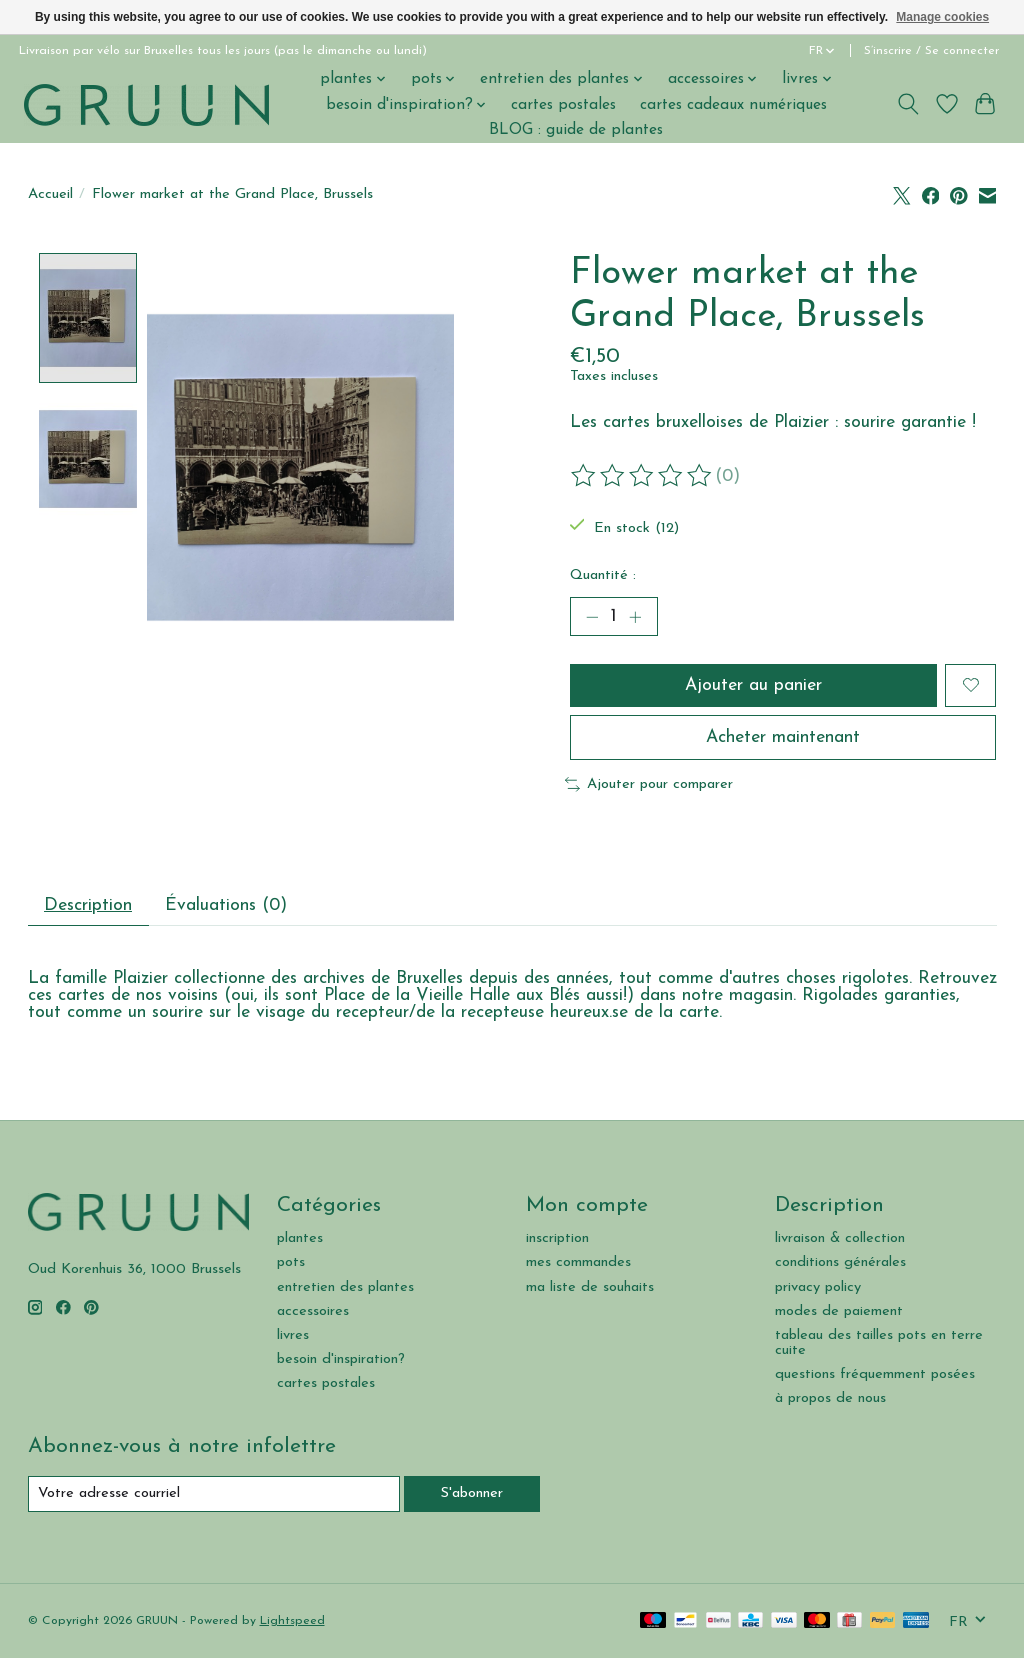  I want to click on questions fréquemment posées, so click(875, 1374).